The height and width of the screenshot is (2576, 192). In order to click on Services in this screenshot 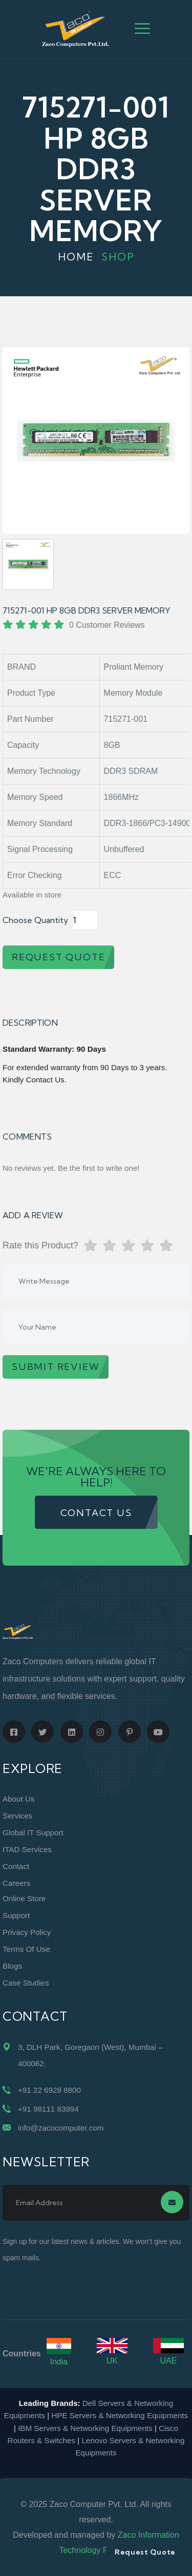, I will do `click(17, 1815)`.